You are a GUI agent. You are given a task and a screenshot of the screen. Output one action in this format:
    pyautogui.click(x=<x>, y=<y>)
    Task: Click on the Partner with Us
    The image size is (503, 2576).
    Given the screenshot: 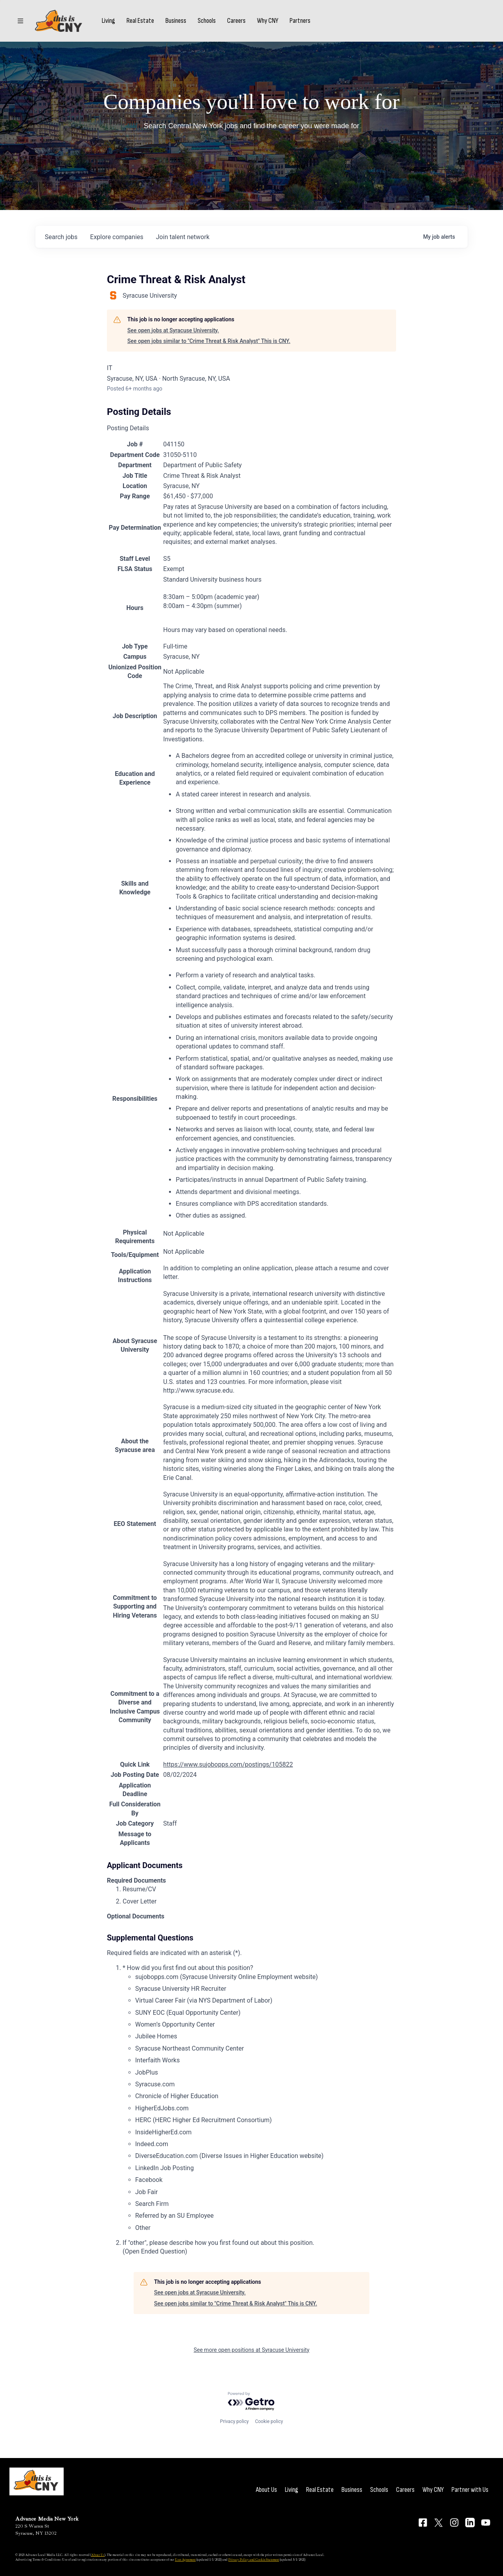 What is the action you would take?
    pyautogui.click(x=470, y=2490)
    